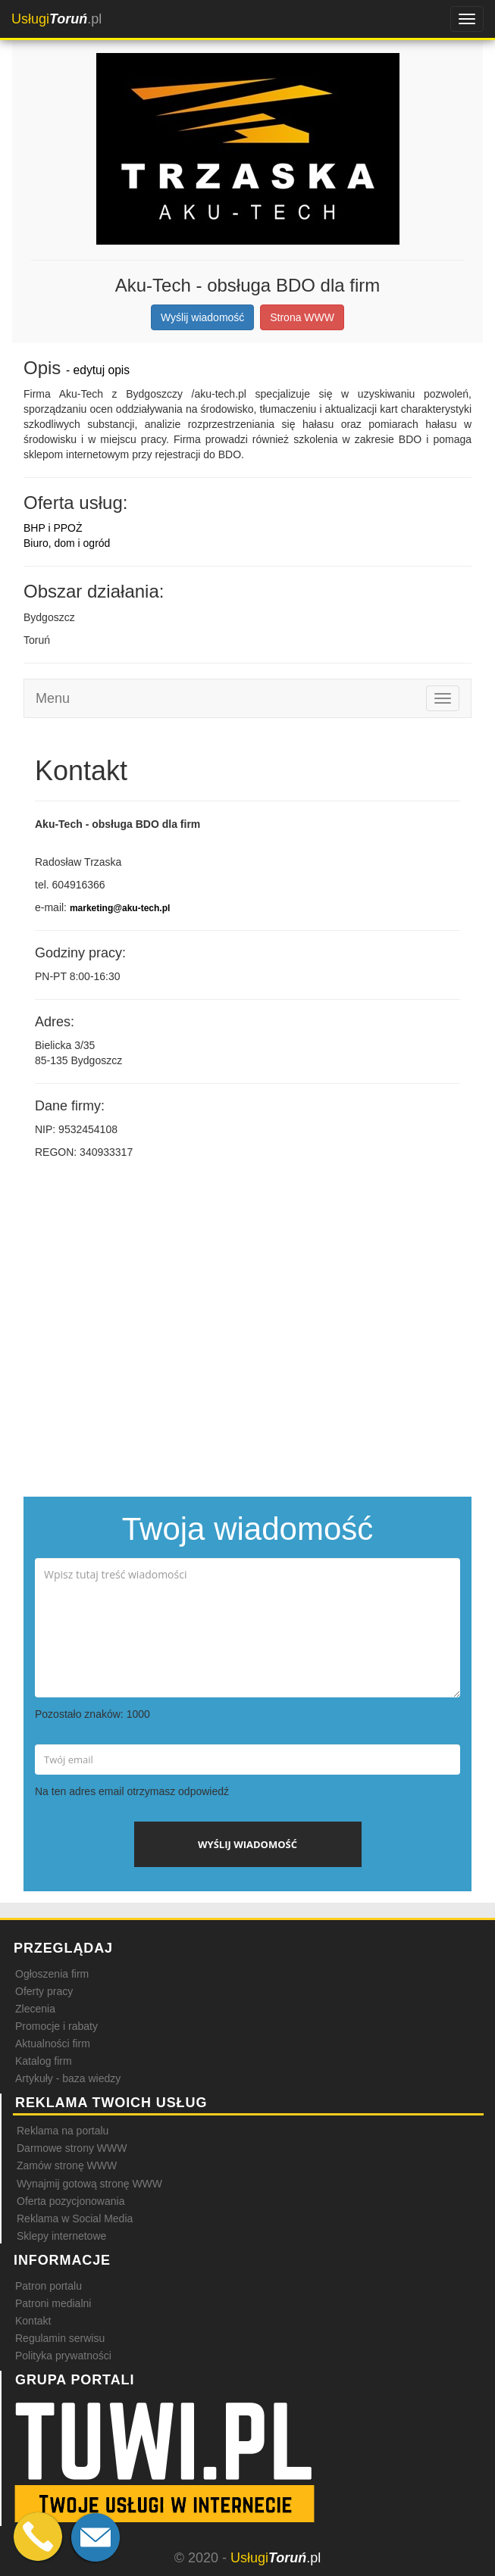 The image size is (495, 2576). Describe the element at coordinates (75, 2218) in the screenshot. I see `Reklama w Social Media` at that location.